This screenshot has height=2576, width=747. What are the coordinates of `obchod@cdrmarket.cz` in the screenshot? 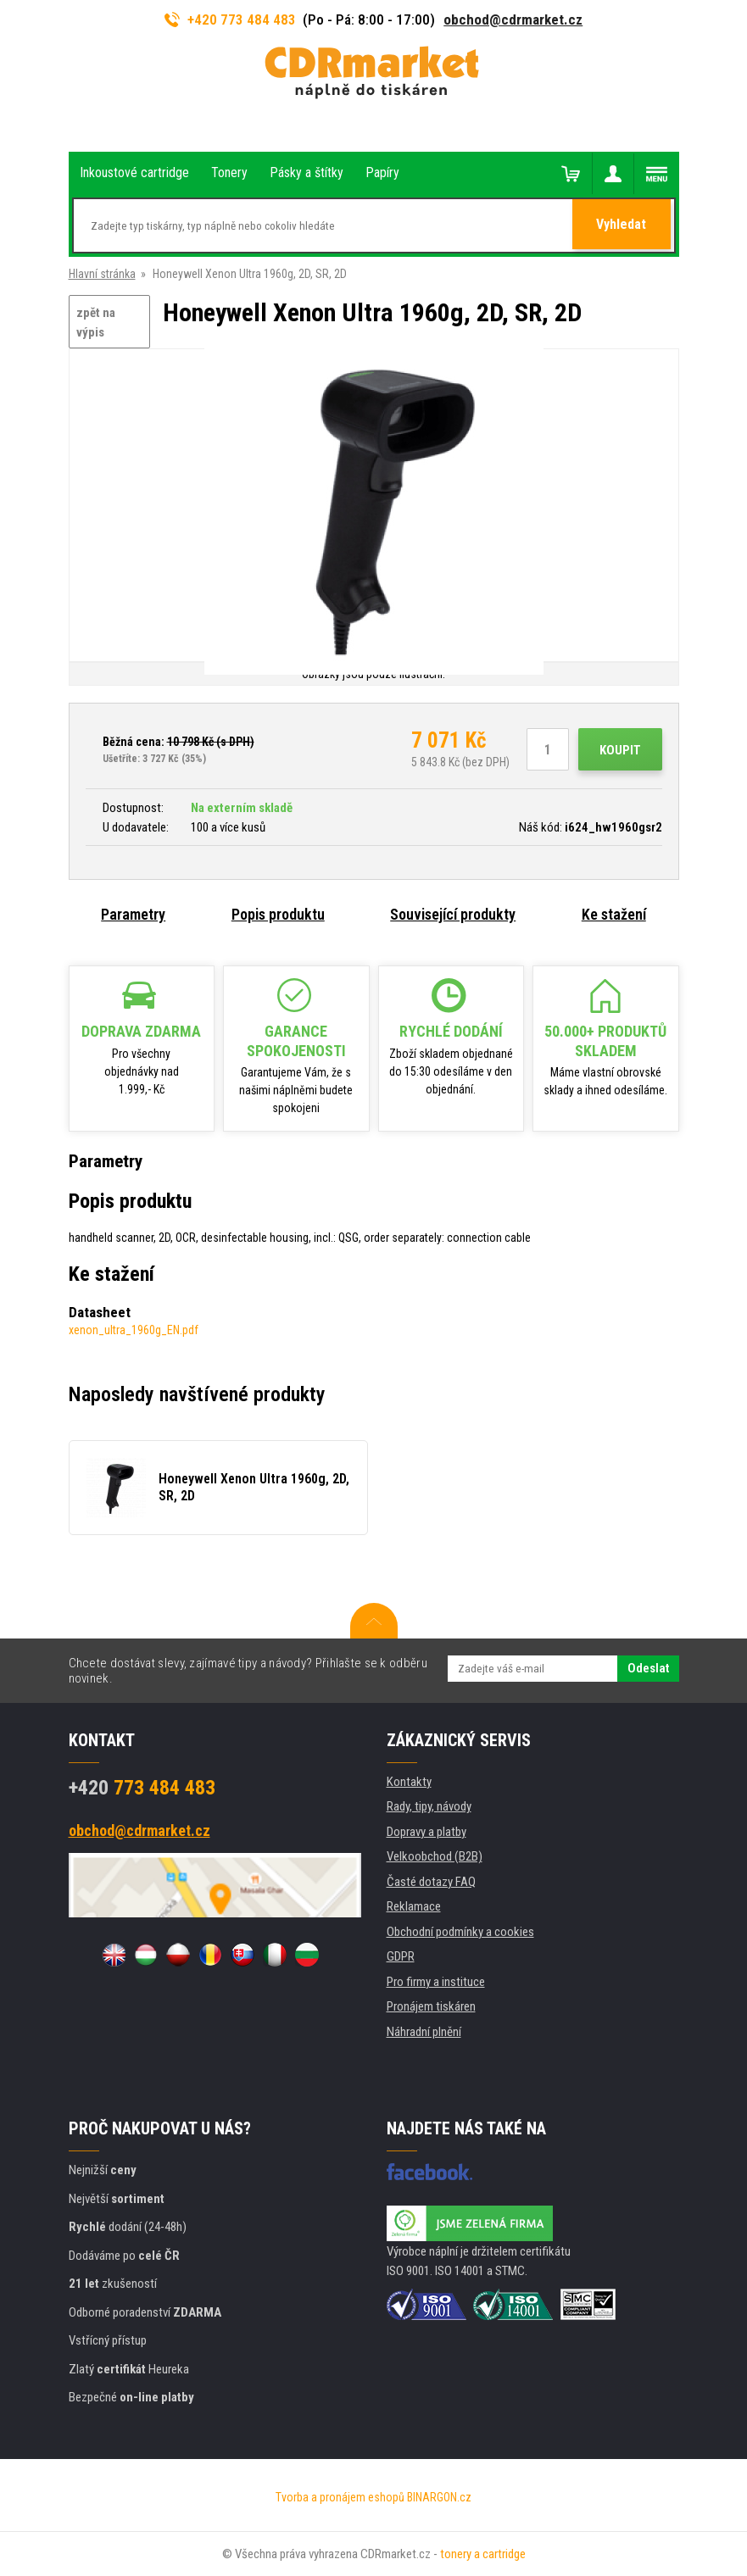 It's located at (513, 19).